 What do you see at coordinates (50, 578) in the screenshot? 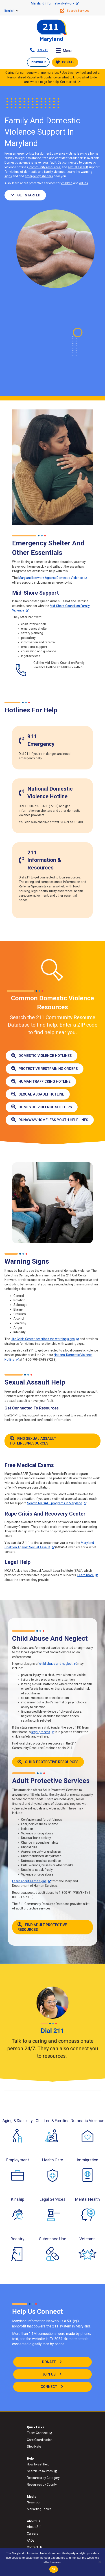
I see `Maryland Network Against Domestic Violence` at bounding box center [50, 578].